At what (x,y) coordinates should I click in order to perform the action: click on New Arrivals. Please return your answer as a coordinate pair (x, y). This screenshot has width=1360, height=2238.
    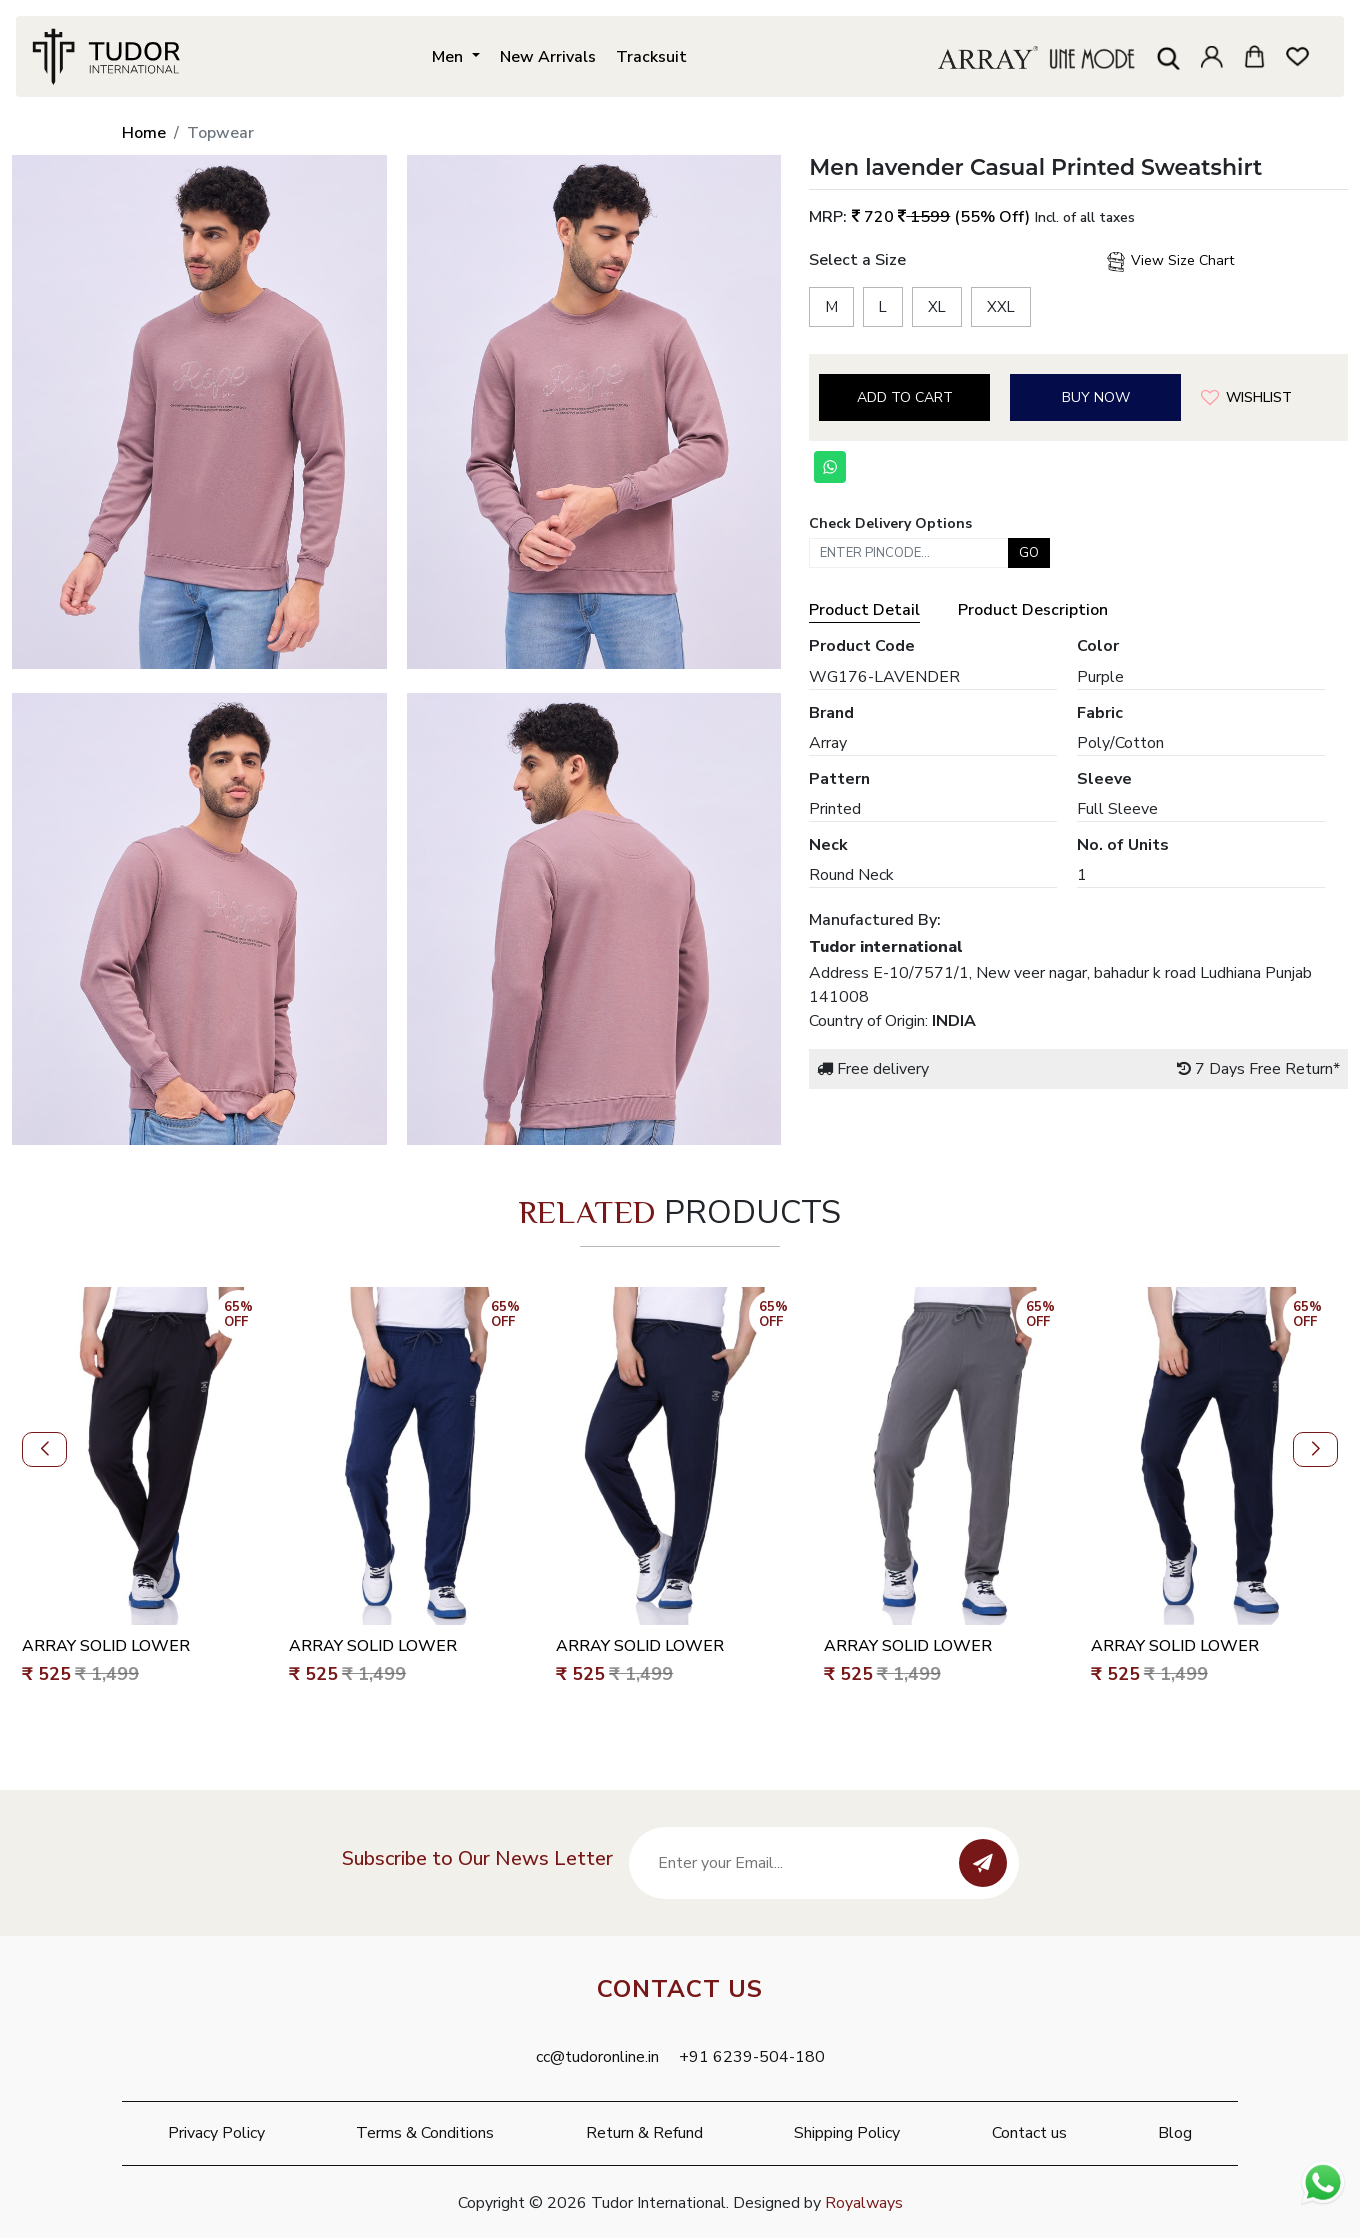
    Looking at the image, I should click on (548, 57).